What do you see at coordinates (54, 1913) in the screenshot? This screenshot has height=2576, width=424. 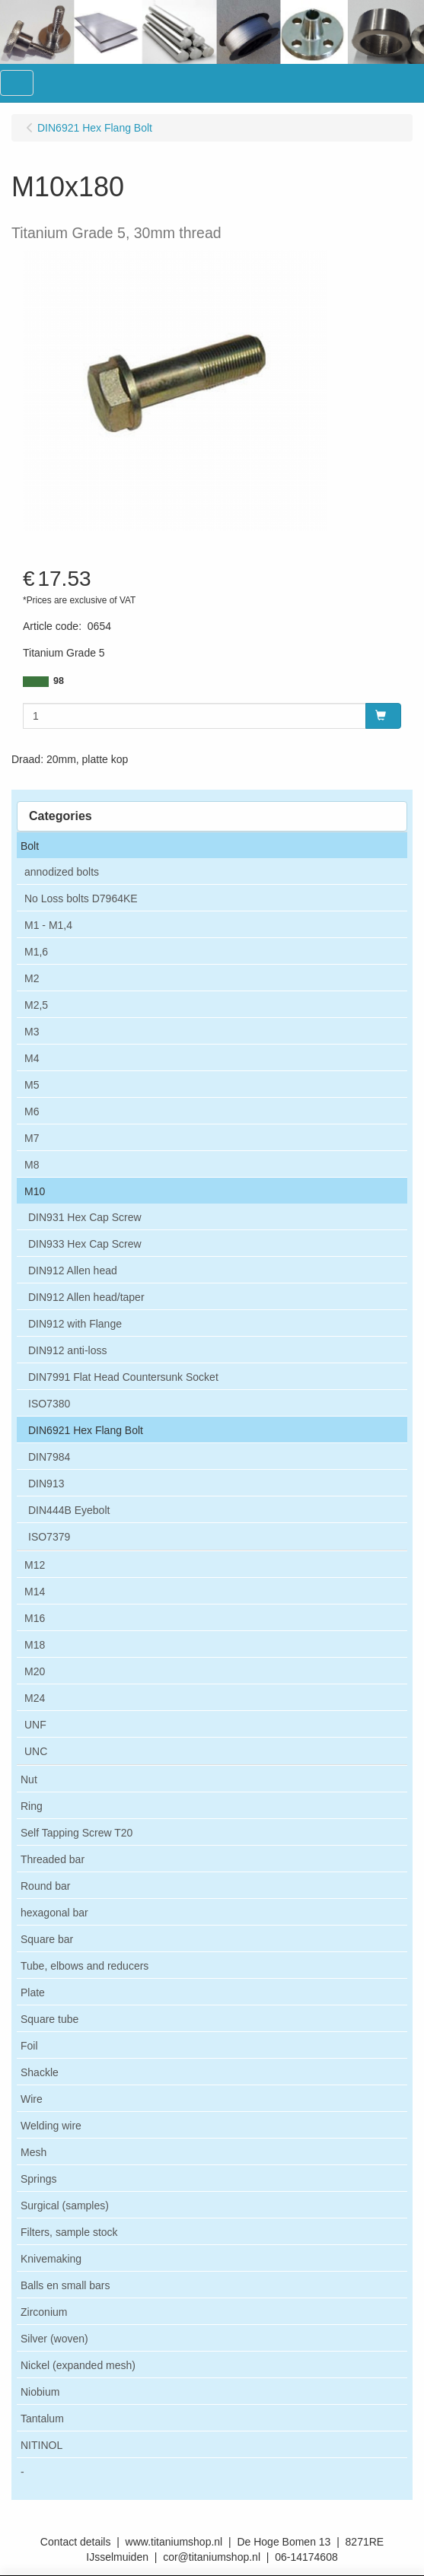 I see `hexagonal bar` at bounding box center [54, 1913].